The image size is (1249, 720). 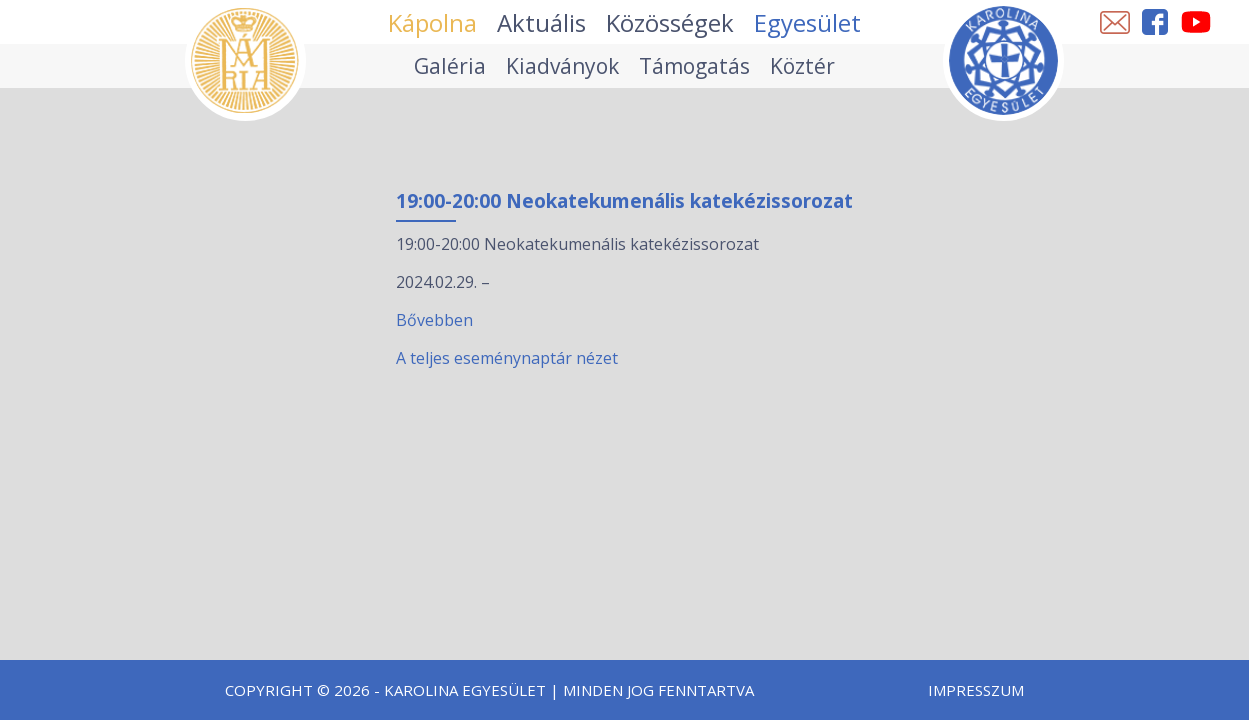 I want to click on Bővebben [19:00-20:00 Neokatekumenális katekézissorozat esemény részletei:], so click(x=434, y=320).